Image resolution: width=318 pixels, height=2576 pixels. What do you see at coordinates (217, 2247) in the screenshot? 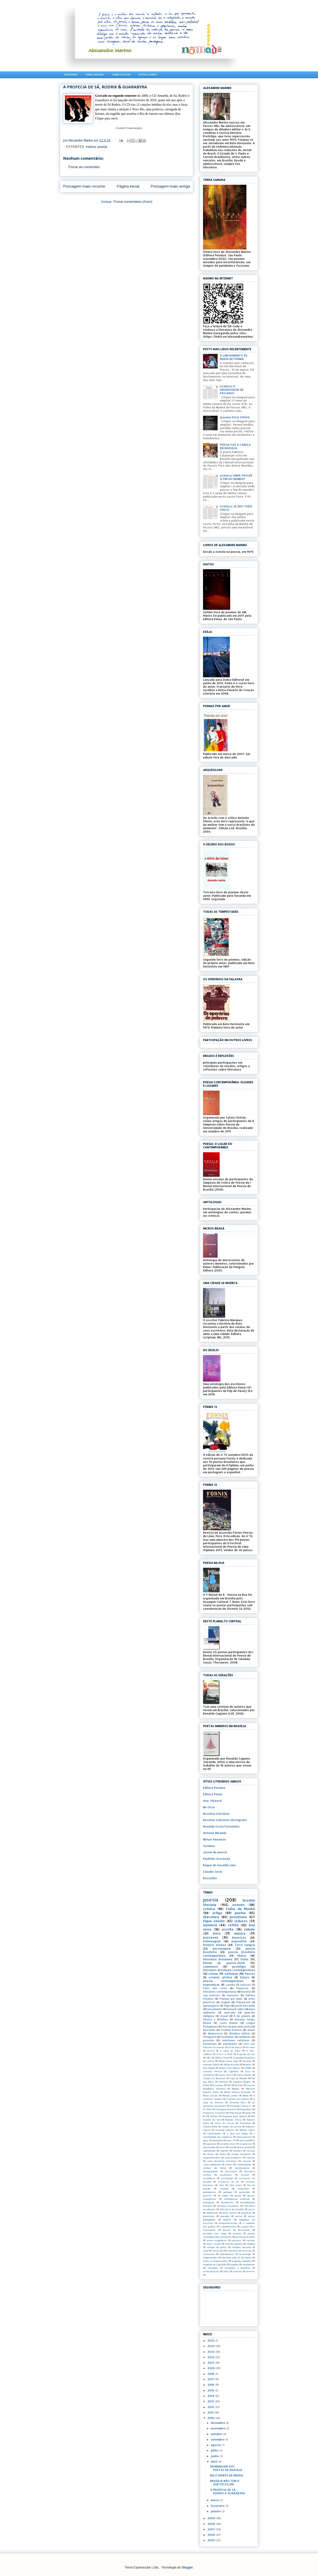
I see `relógio de pulso` at bounding box center [217, 2247].